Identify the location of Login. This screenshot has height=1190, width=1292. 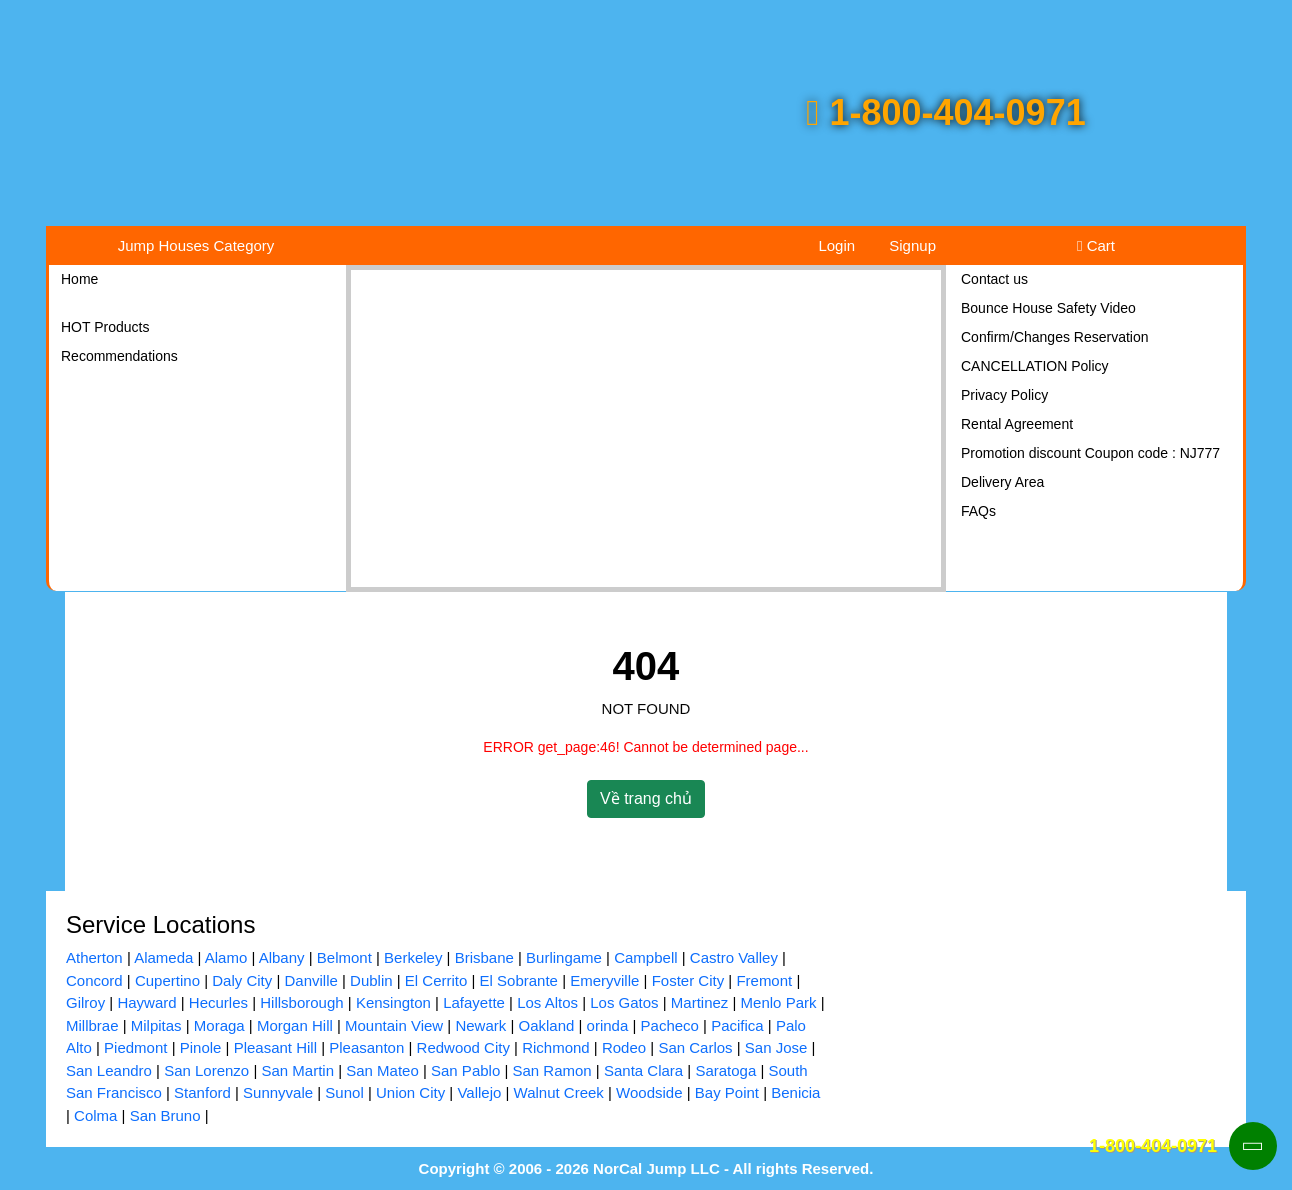
(836, 245).